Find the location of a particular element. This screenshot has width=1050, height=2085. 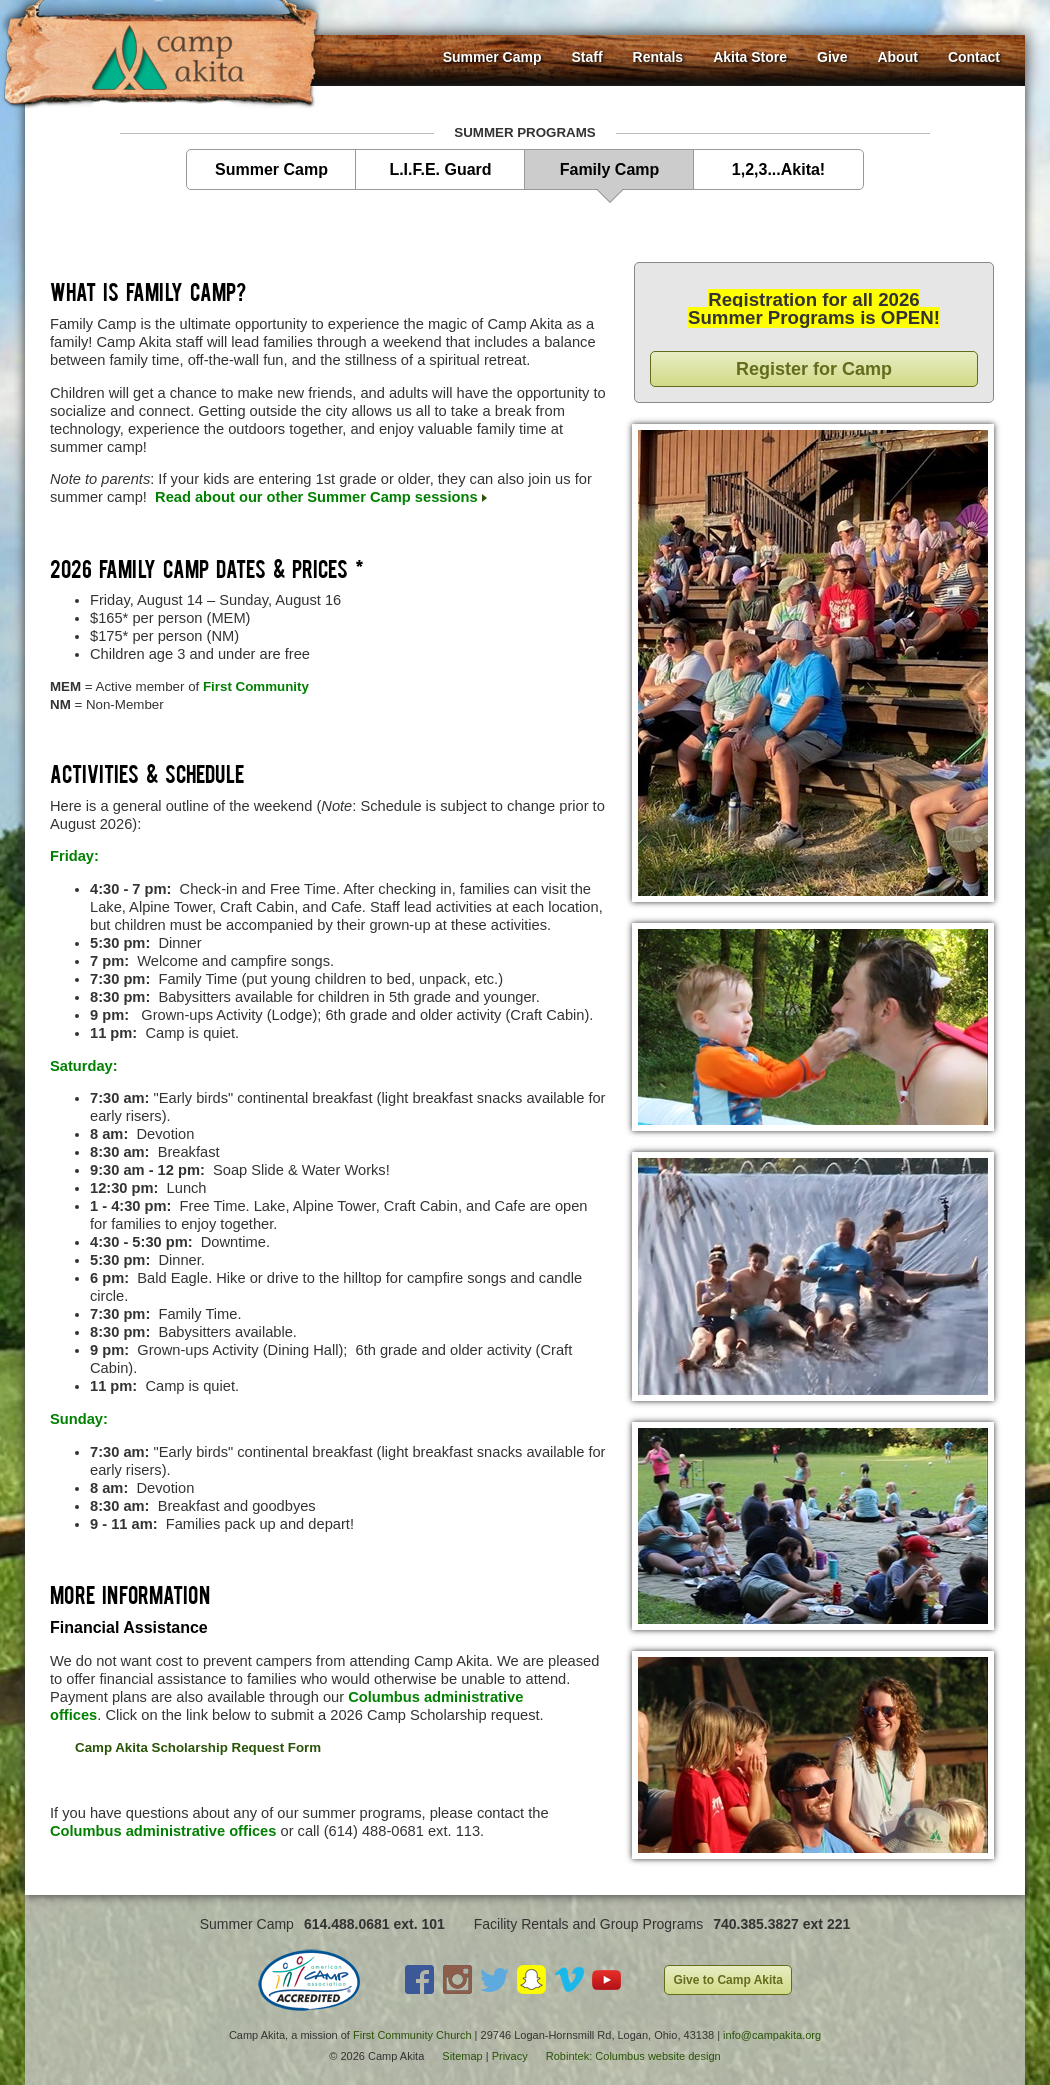

Register for Camp is located at coordinates (814, 369).